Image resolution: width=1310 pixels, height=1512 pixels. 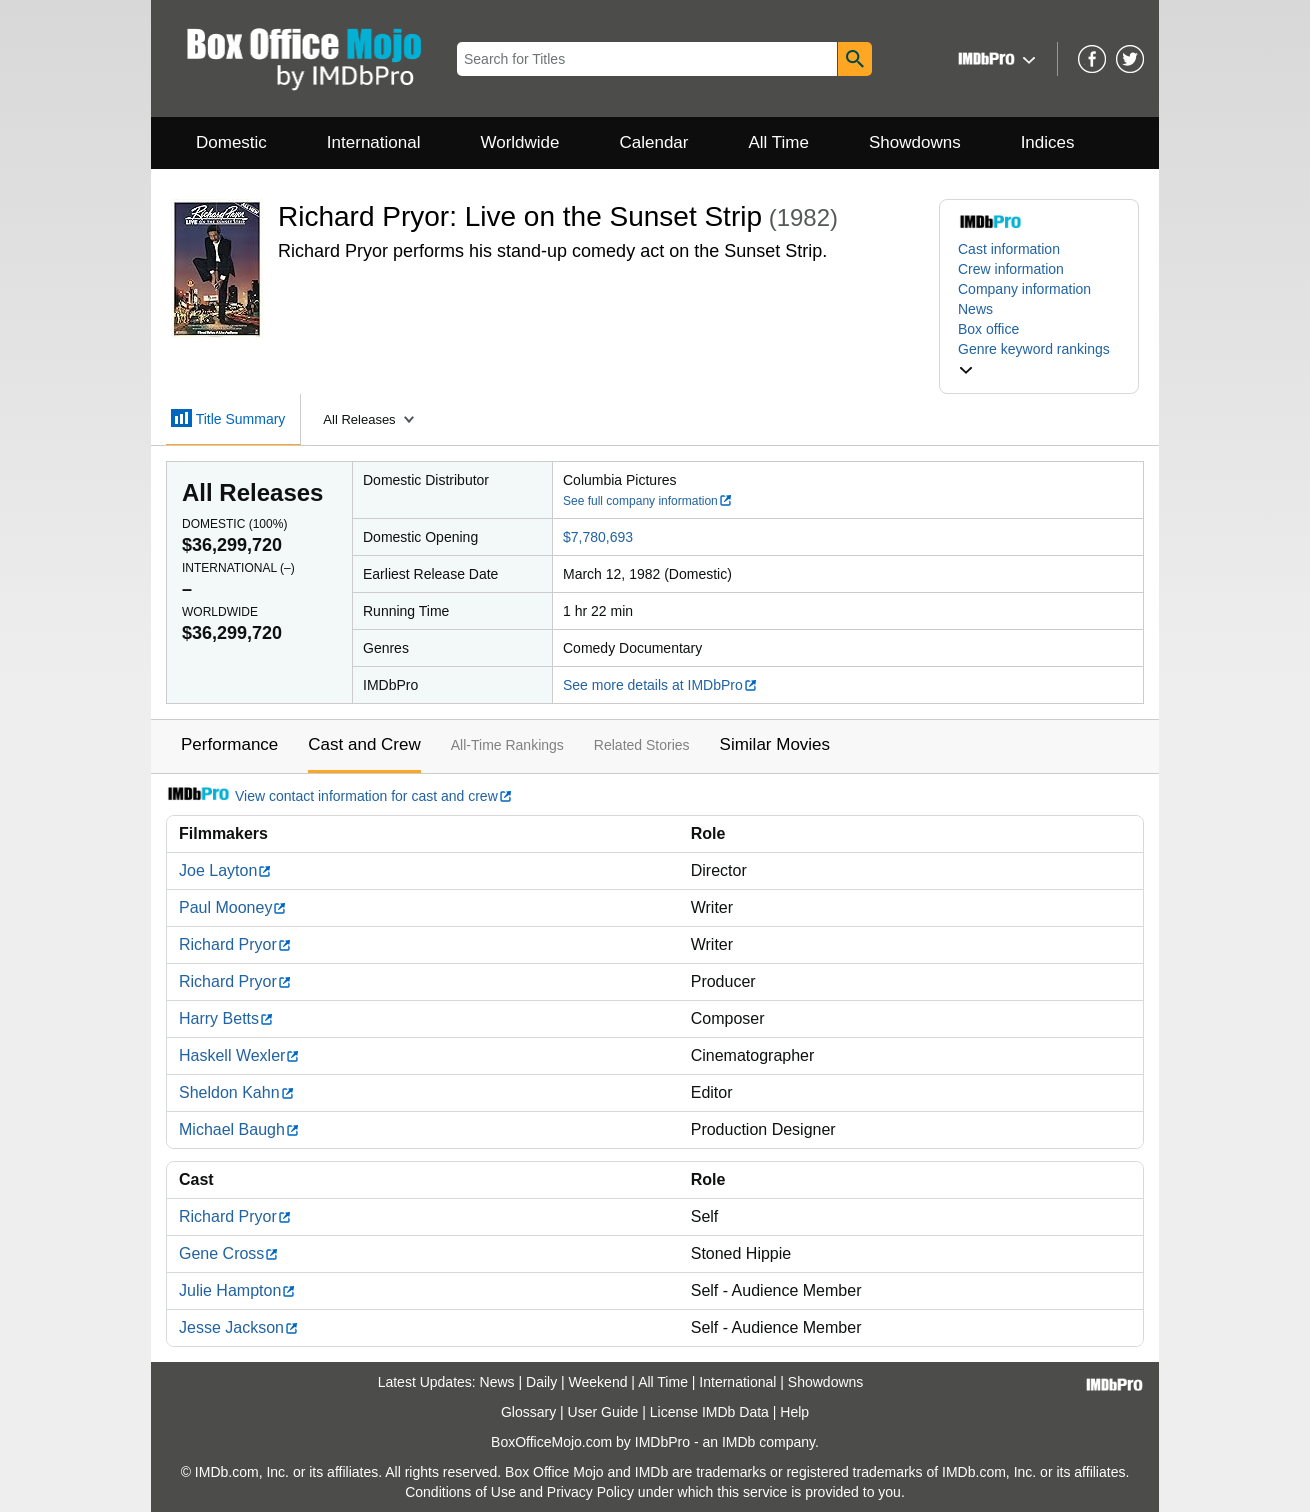 I want to click on Worldwide, so click(x=519, y=142).